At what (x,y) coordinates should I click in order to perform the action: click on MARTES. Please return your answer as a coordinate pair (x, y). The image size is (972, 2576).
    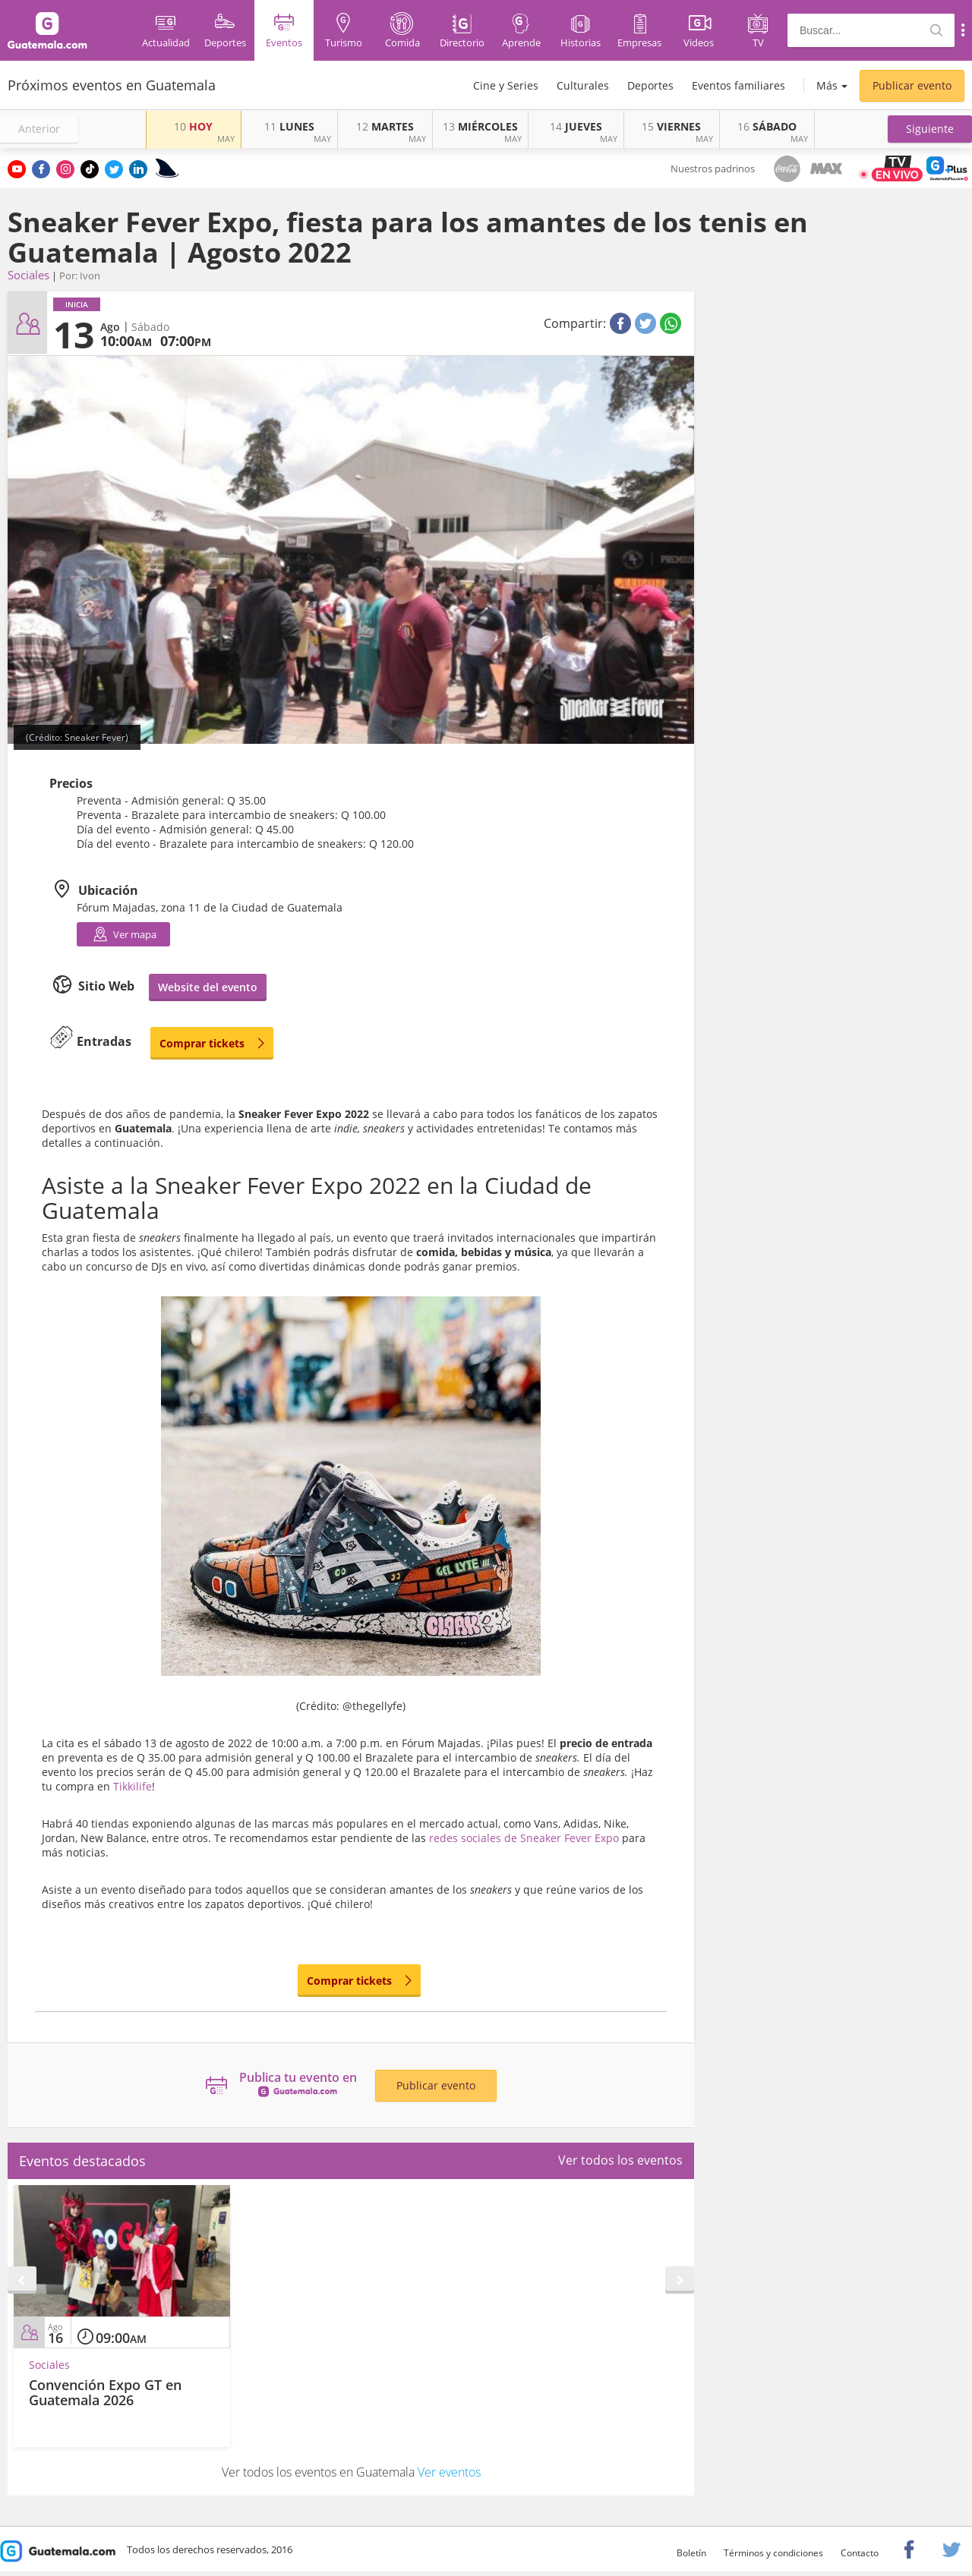
    Looking at the image, I should click on (385, 126).